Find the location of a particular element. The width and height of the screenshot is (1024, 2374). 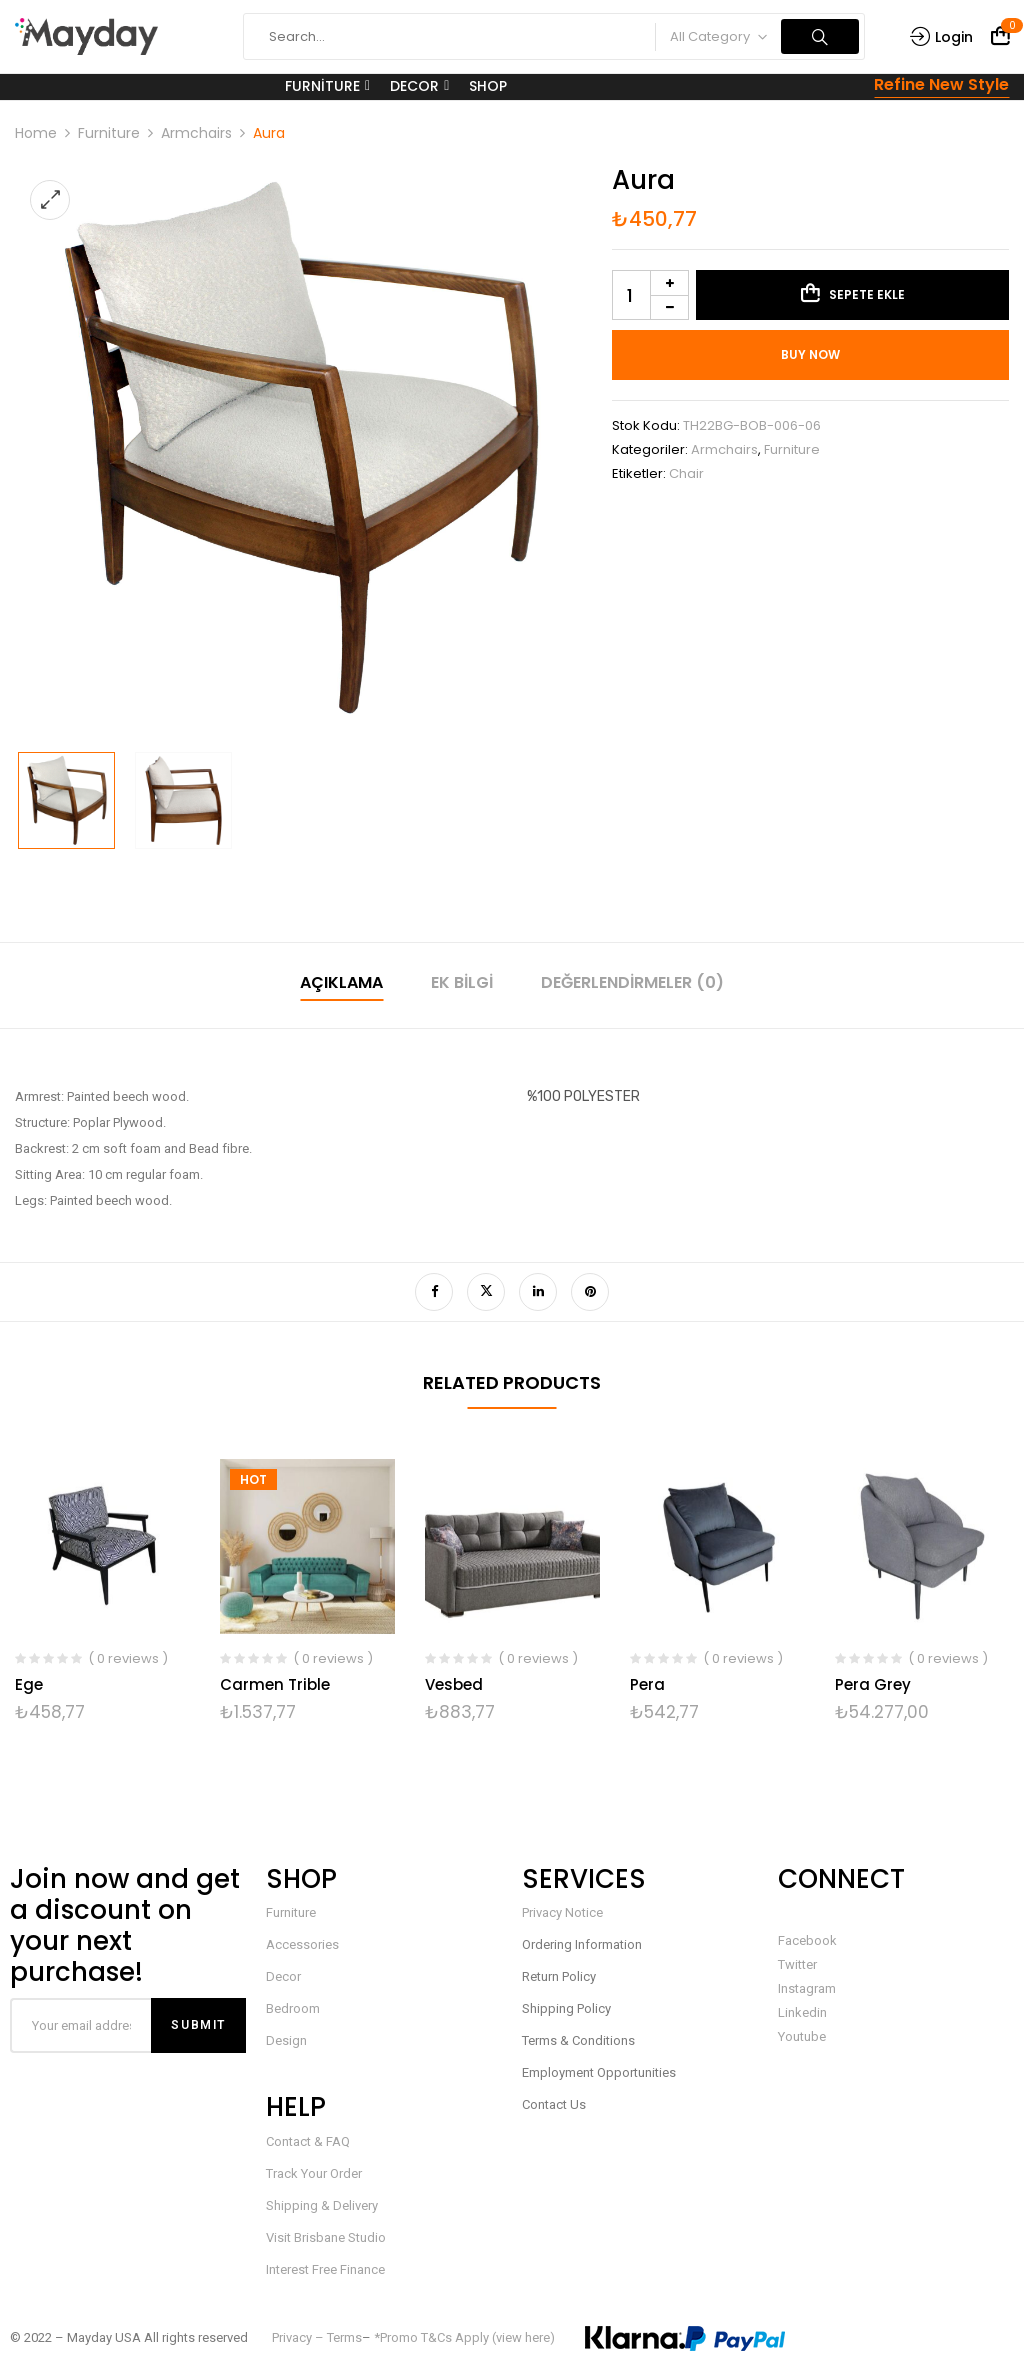

[tab] is located at coordinates (341, 985).